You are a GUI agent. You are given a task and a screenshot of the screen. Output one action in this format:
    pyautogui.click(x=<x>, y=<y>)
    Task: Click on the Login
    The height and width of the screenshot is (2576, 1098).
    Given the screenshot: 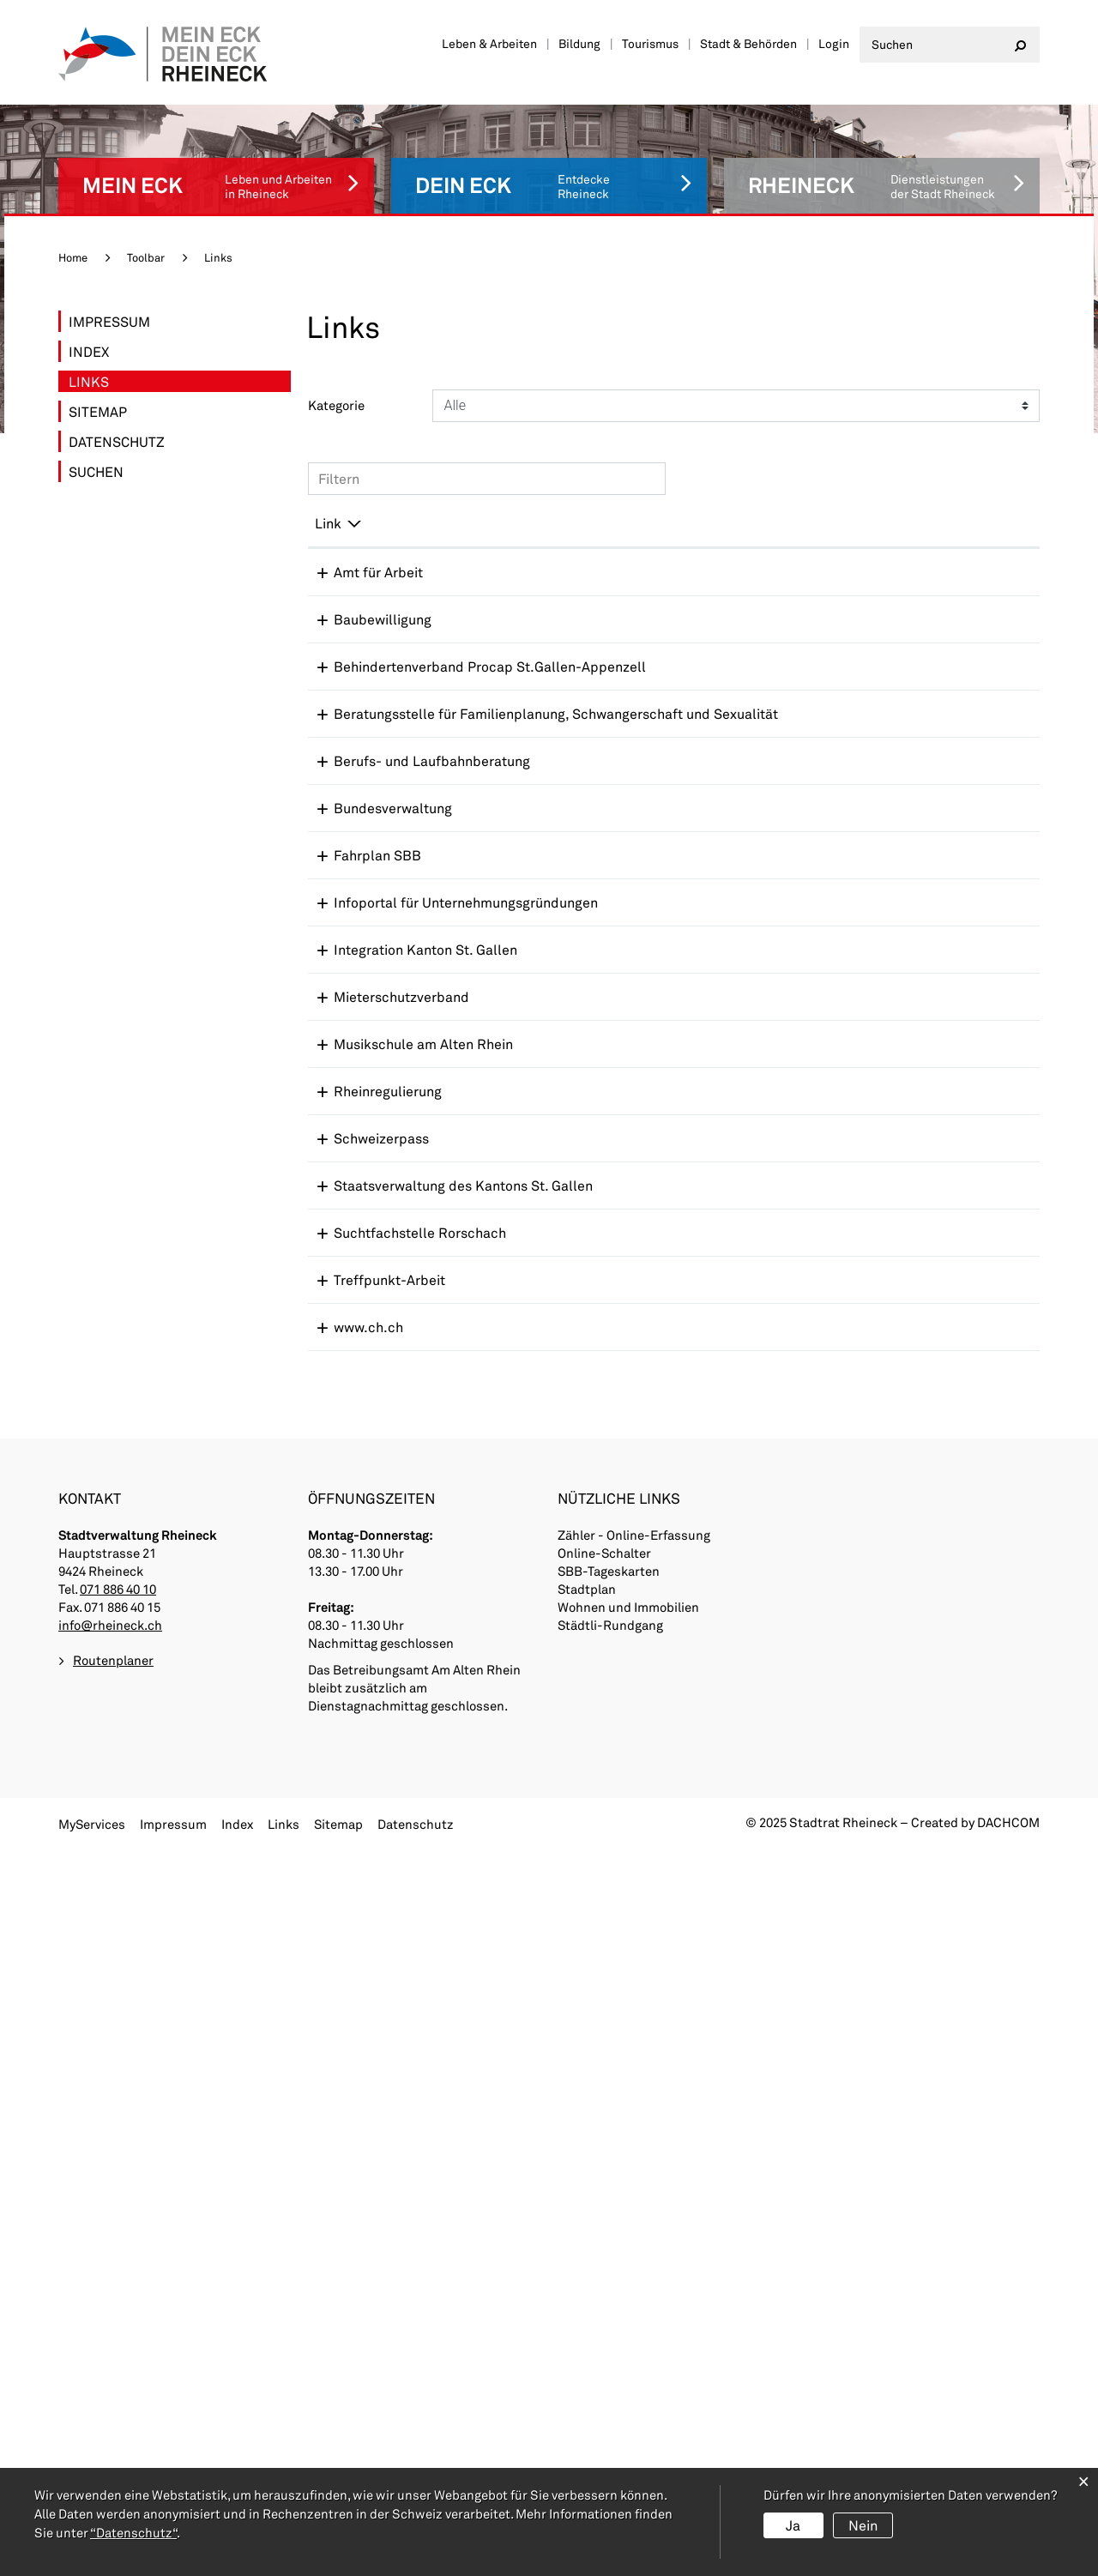 What is the action you would take?
    pyautogui.click(x=833, y=43)
    